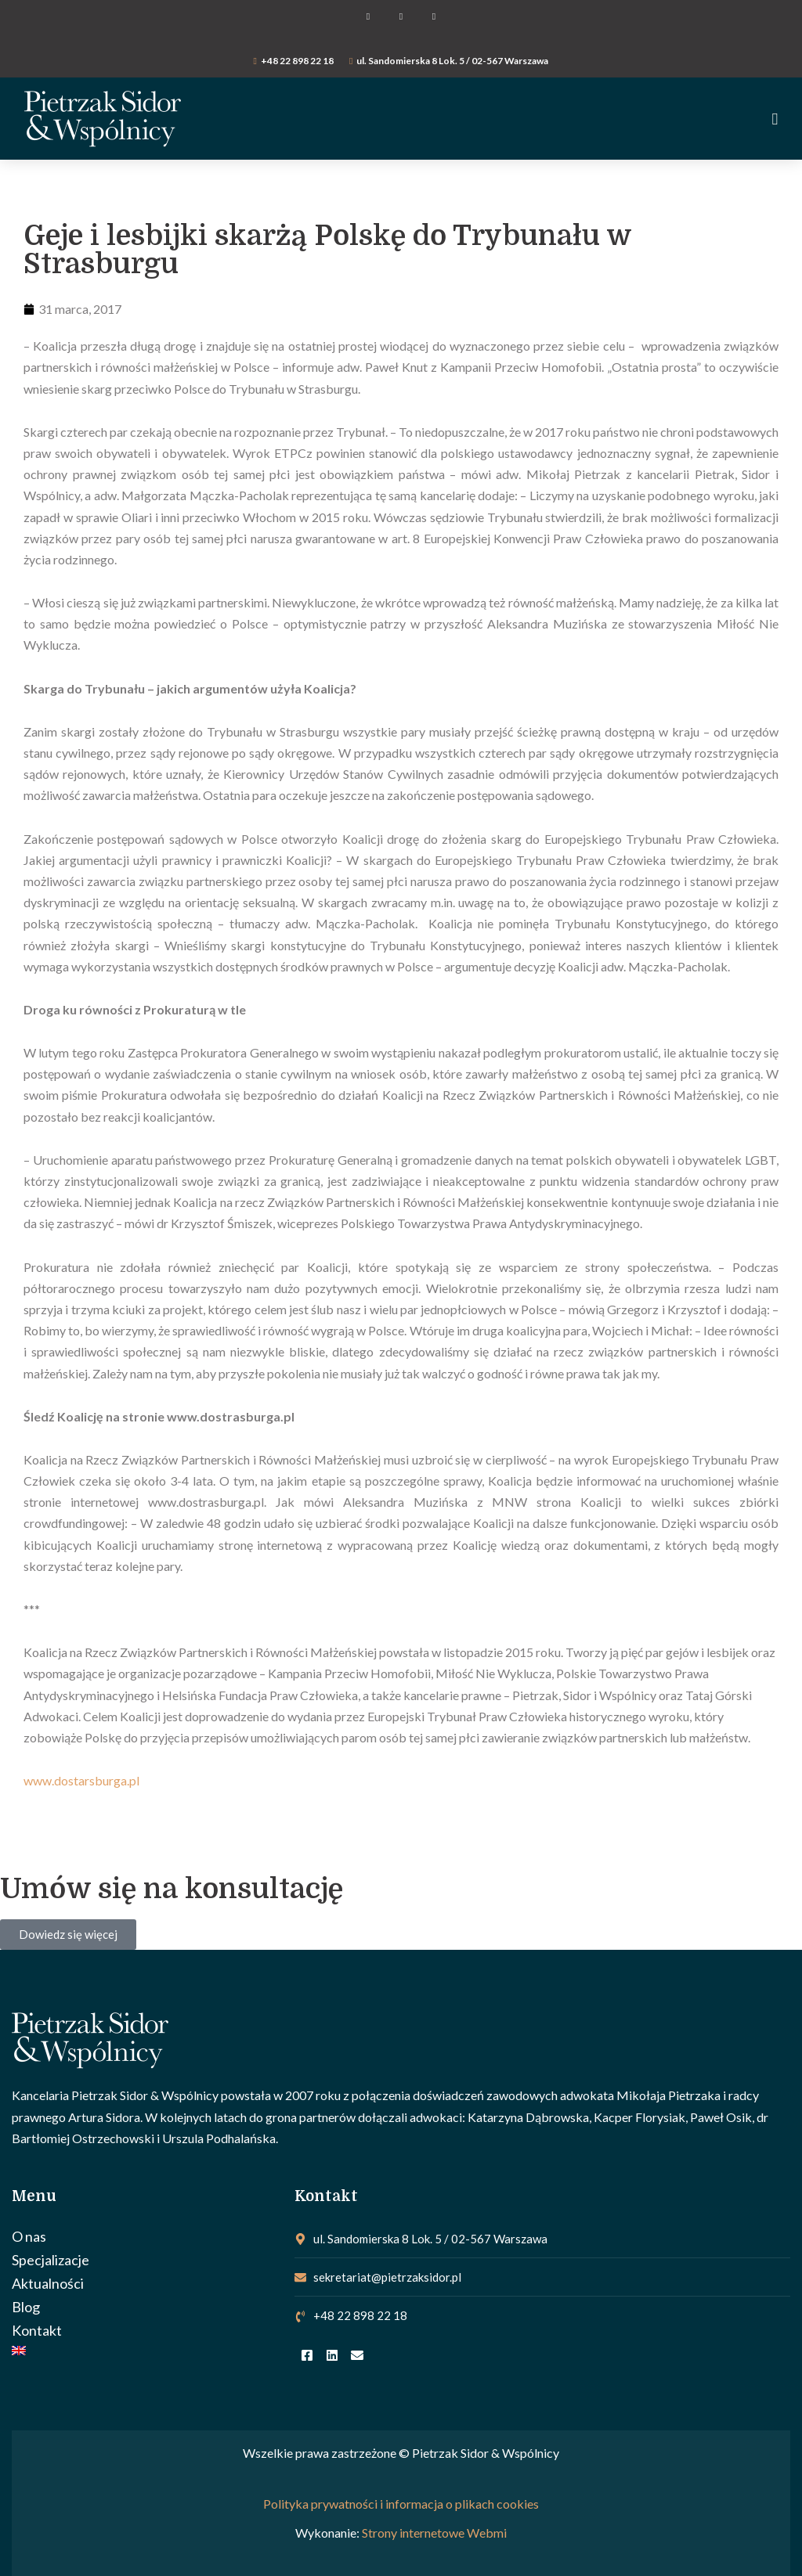 Image resolution: width=802 pixels, height=2576 pixels. Describe the element at coordinates (434, 2532) in the screenshot. I see `Strony internetowe Webmi` at that location.